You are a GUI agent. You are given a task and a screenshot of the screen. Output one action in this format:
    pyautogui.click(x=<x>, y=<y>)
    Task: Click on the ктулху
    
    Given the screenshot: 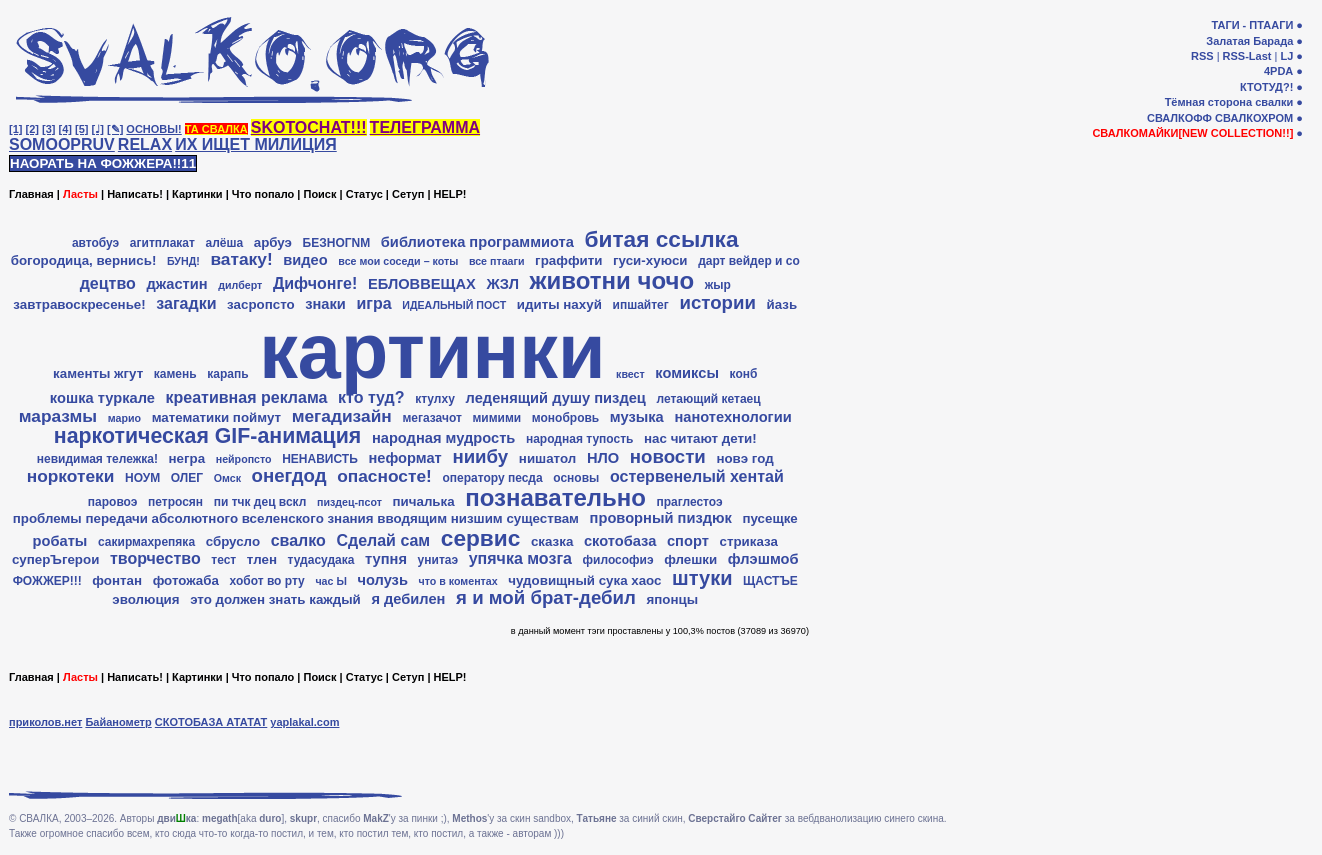 What is the action you would take?
    pyautogui.click(x=435, y=399)
    